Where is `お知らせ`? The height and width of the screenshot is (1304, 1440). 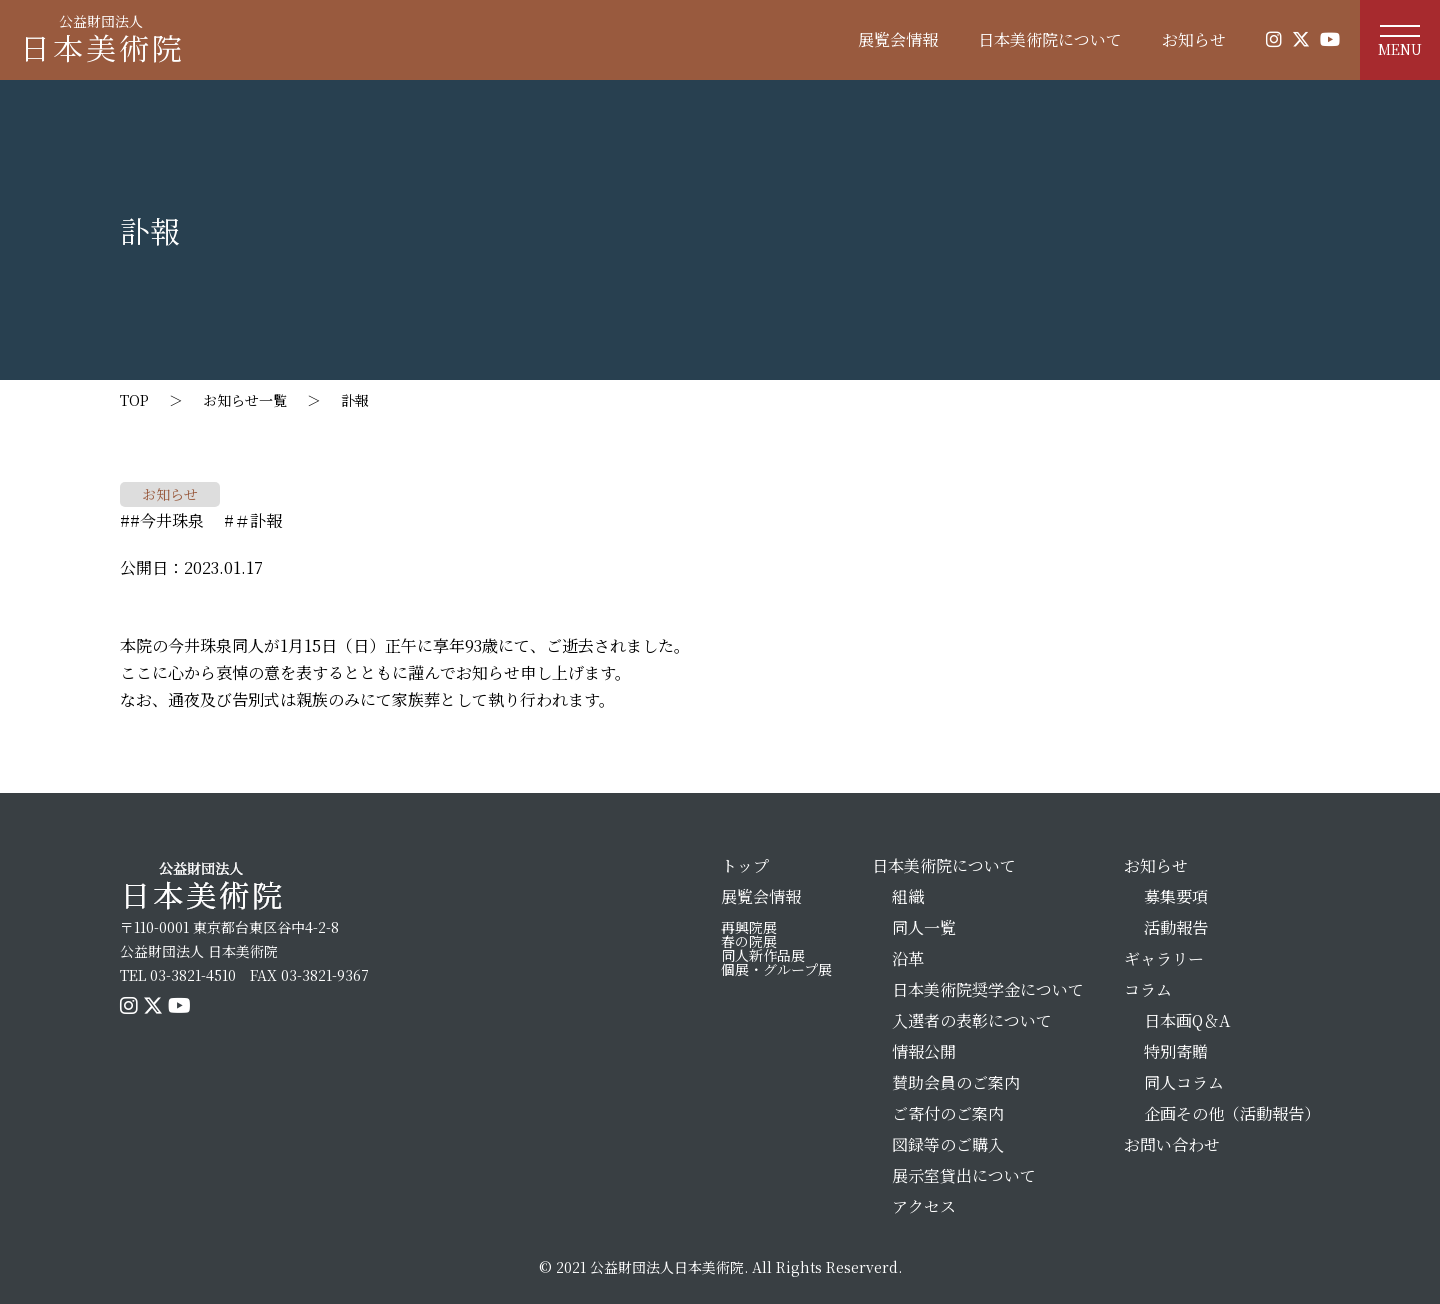 お知らせ is located at coordinates (1194, 39).